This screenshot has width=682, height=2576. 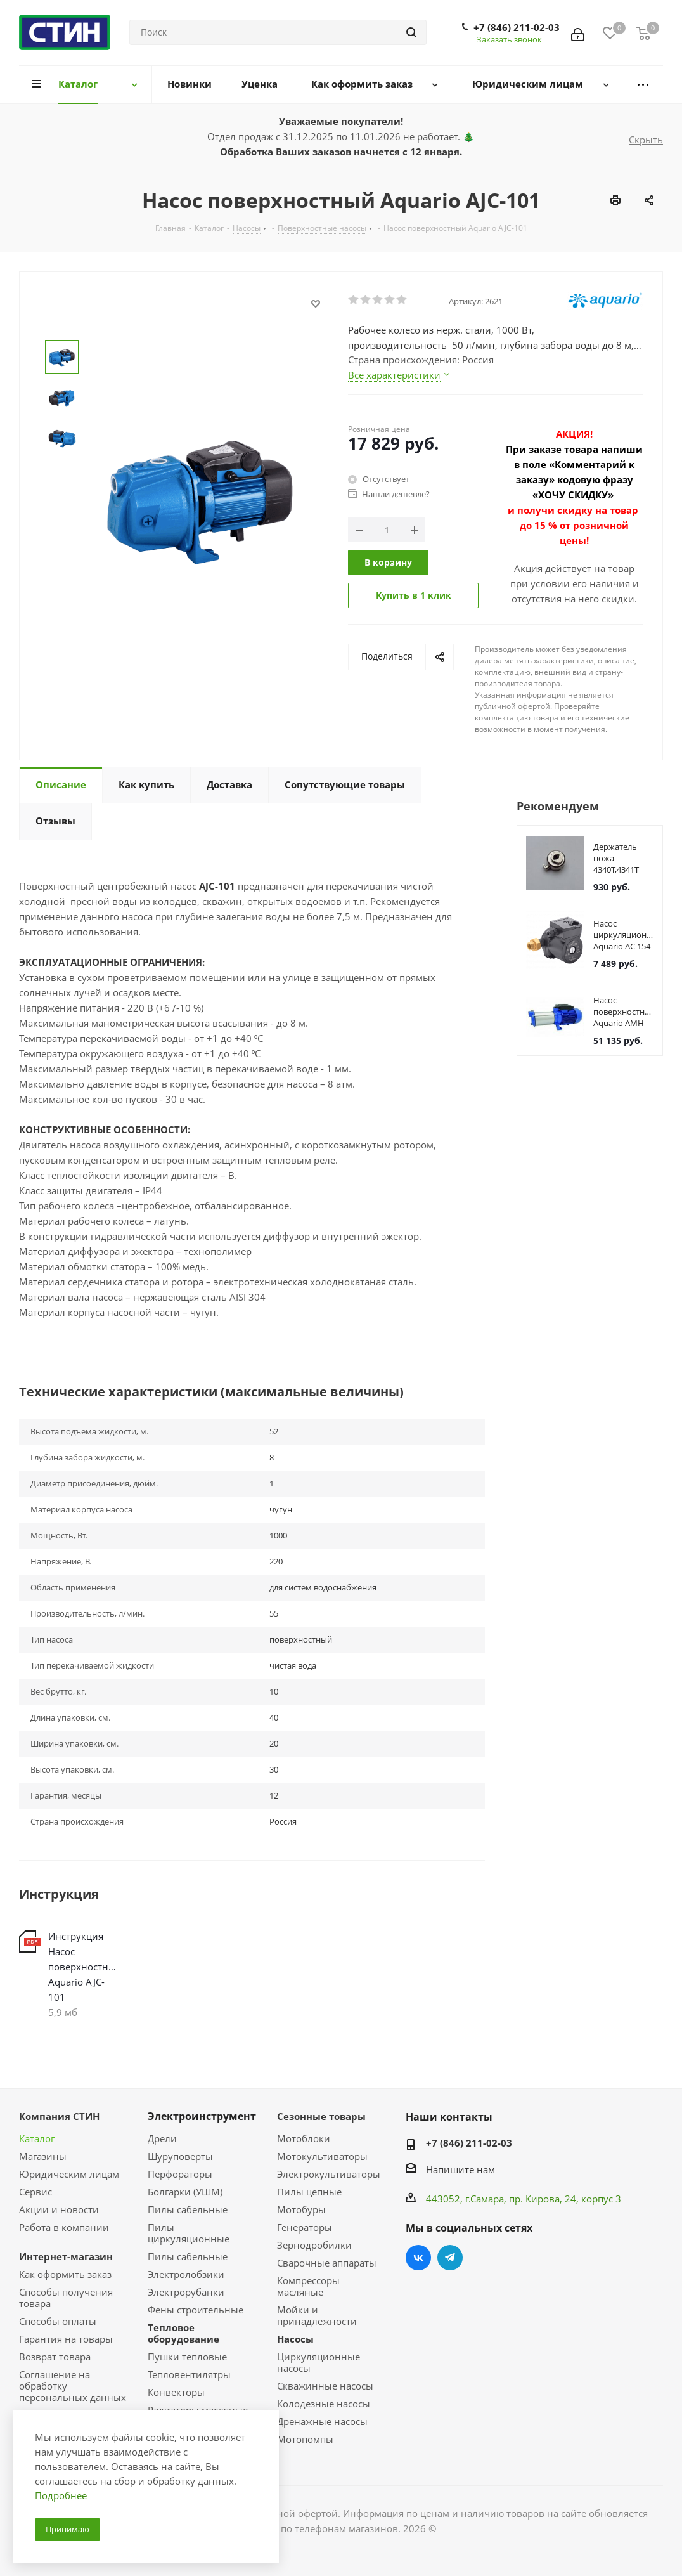 What do you see at coordinates (516, 27) in the screenshot?
I see `+7 (846) 211-02-03` at bounding box center [516, 27].